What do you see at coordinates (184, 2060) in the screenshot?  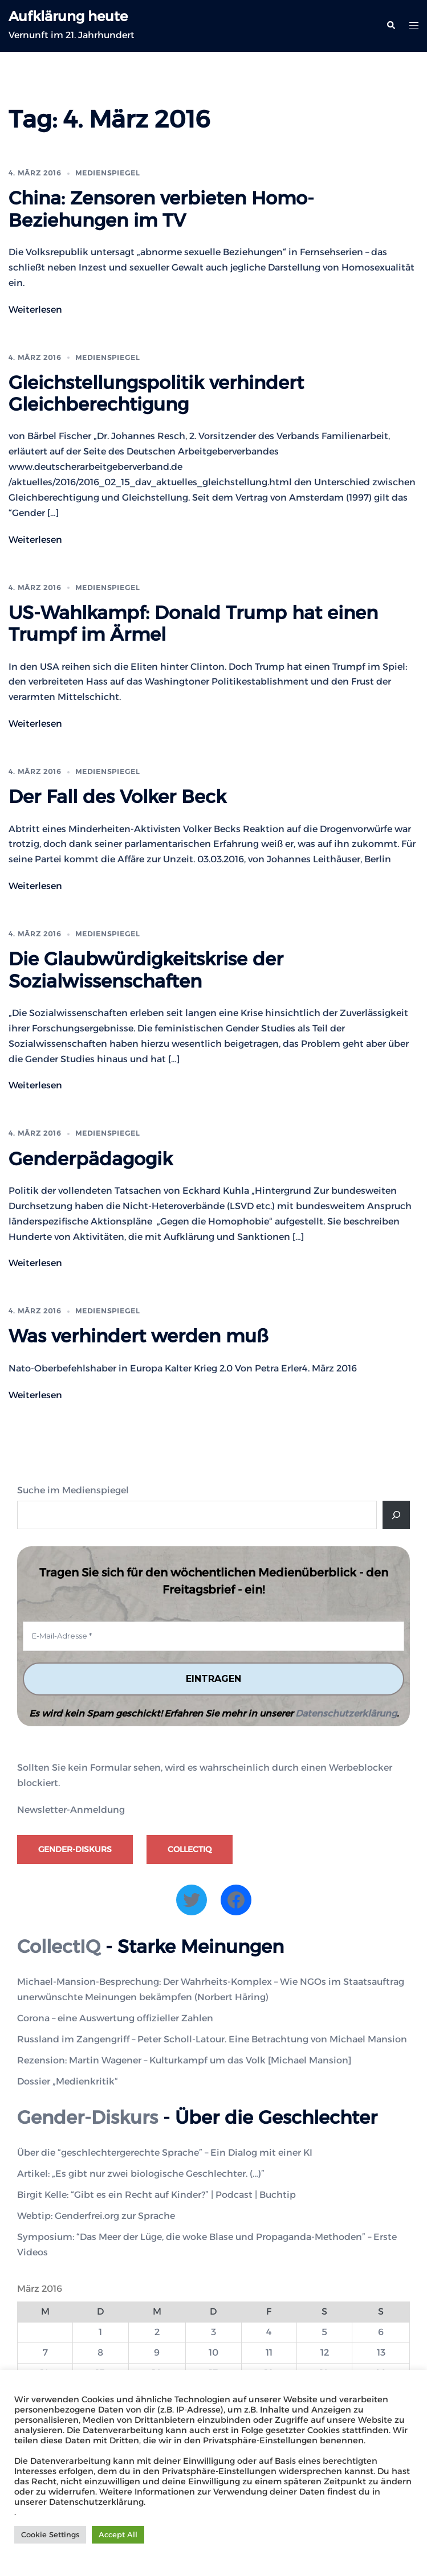 I see `Rezension: Martin Wagener – Kulturkampf um das Volk [Michael Mansion]` at bounding box center [184, 2060].